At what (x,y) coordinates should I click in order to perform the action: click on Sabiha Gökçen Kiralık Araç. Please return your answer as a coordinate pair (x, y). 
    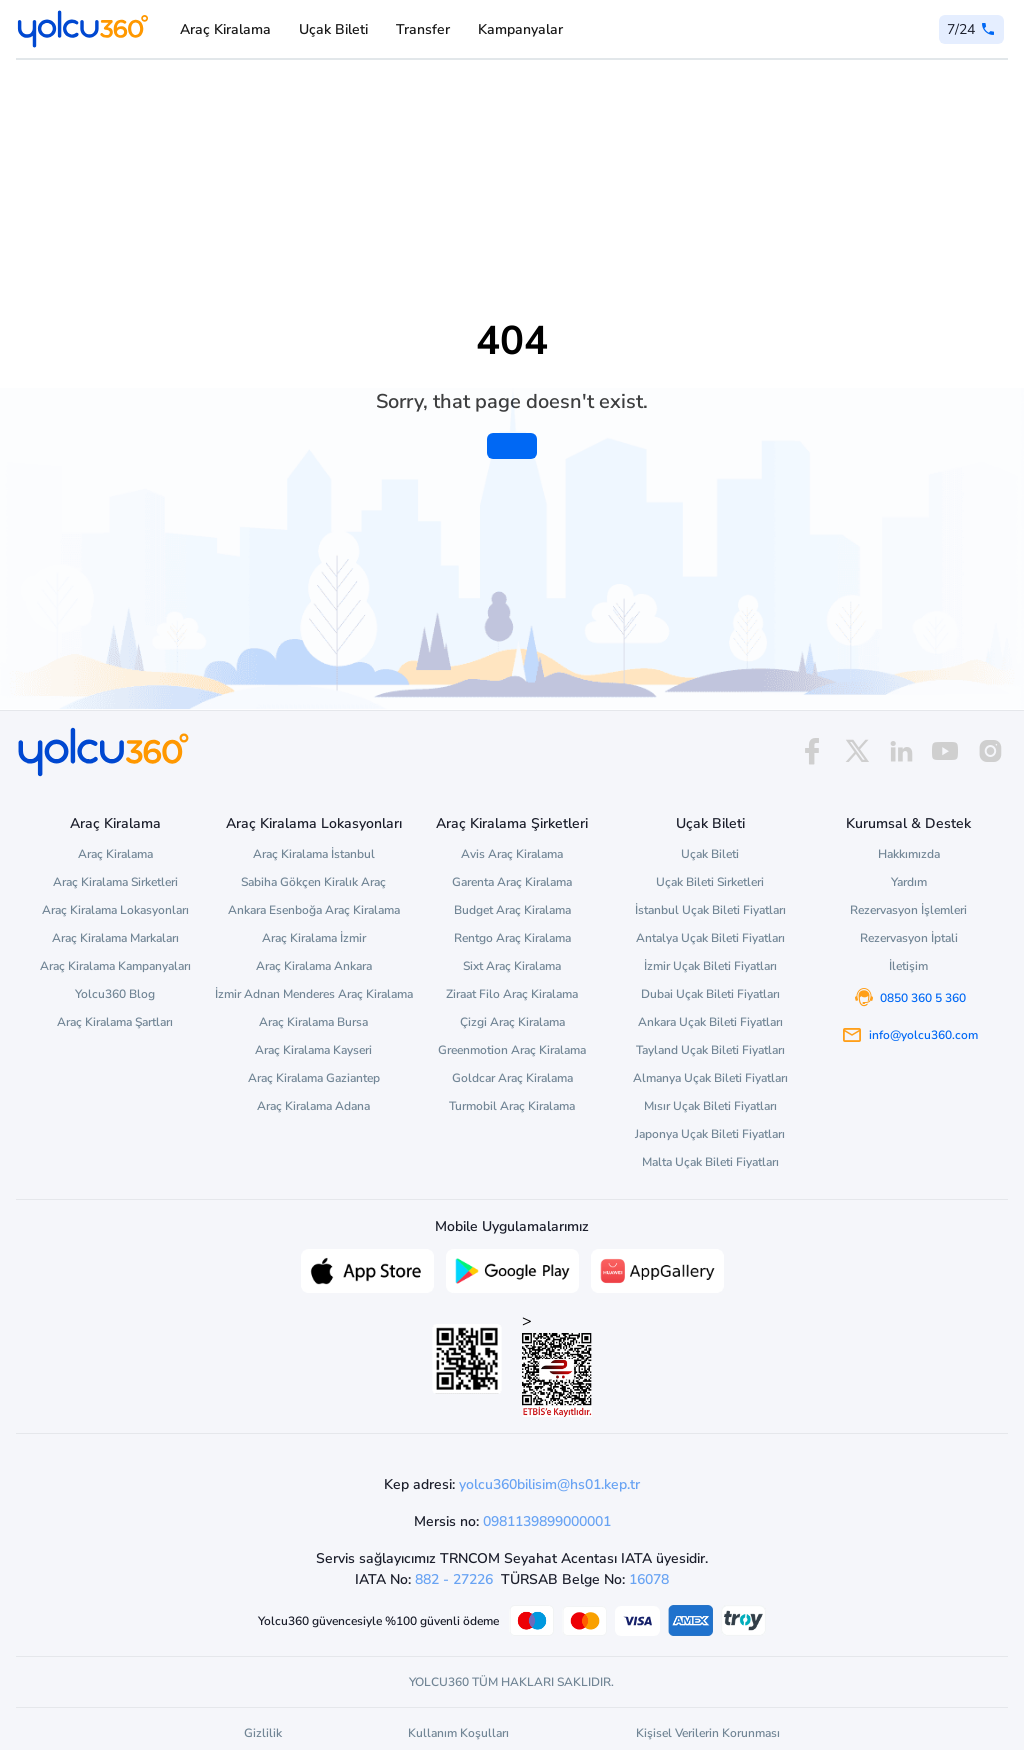
    Looking at the image, I should click on (313, 882).